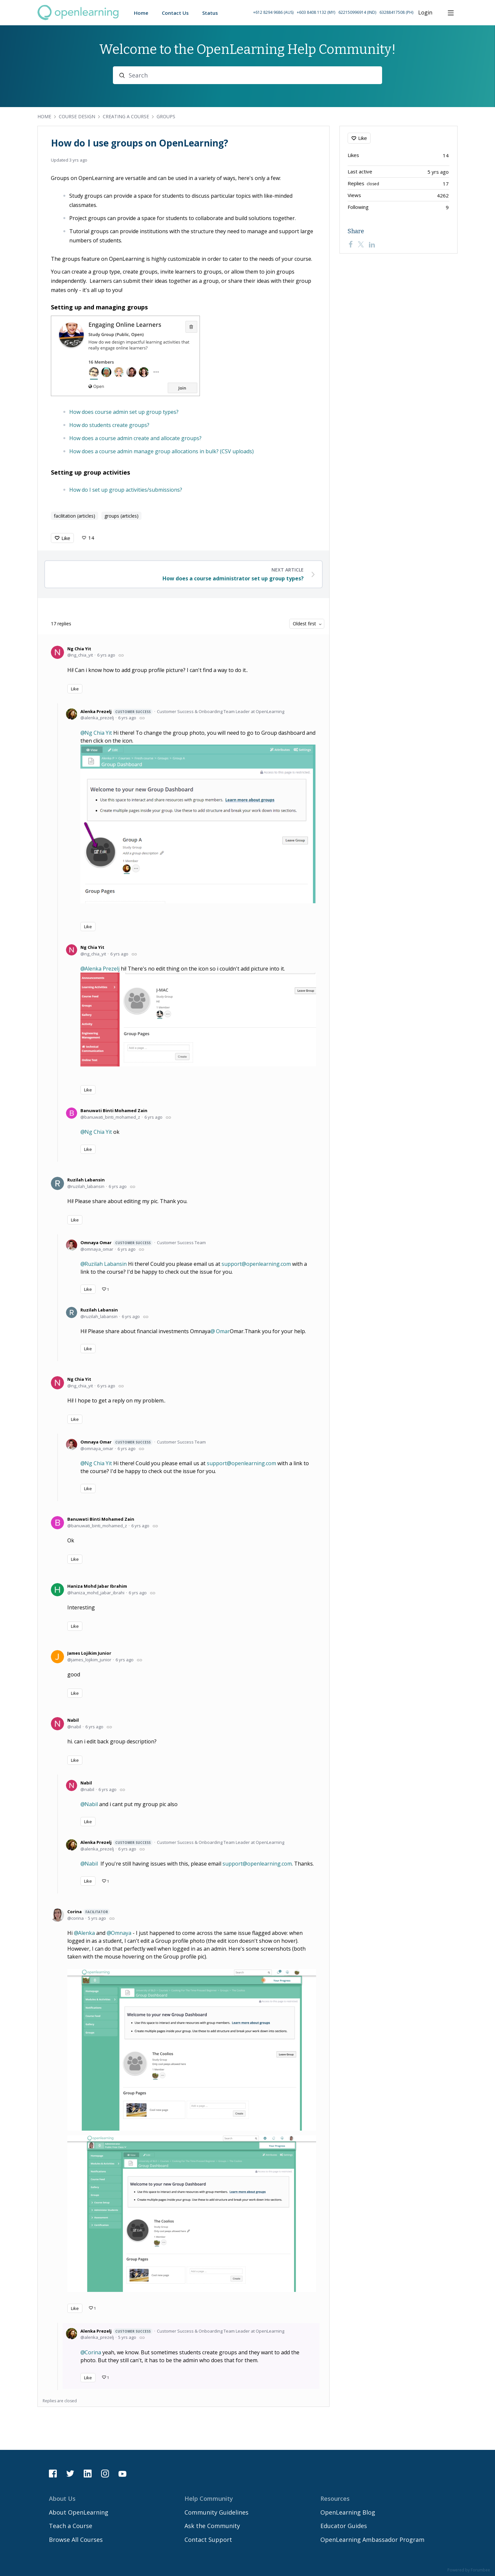  Describe the element at coordinates (113, 1110) in the screenshot. I see `Banuwati Binti Mohamed Zain` at that location.